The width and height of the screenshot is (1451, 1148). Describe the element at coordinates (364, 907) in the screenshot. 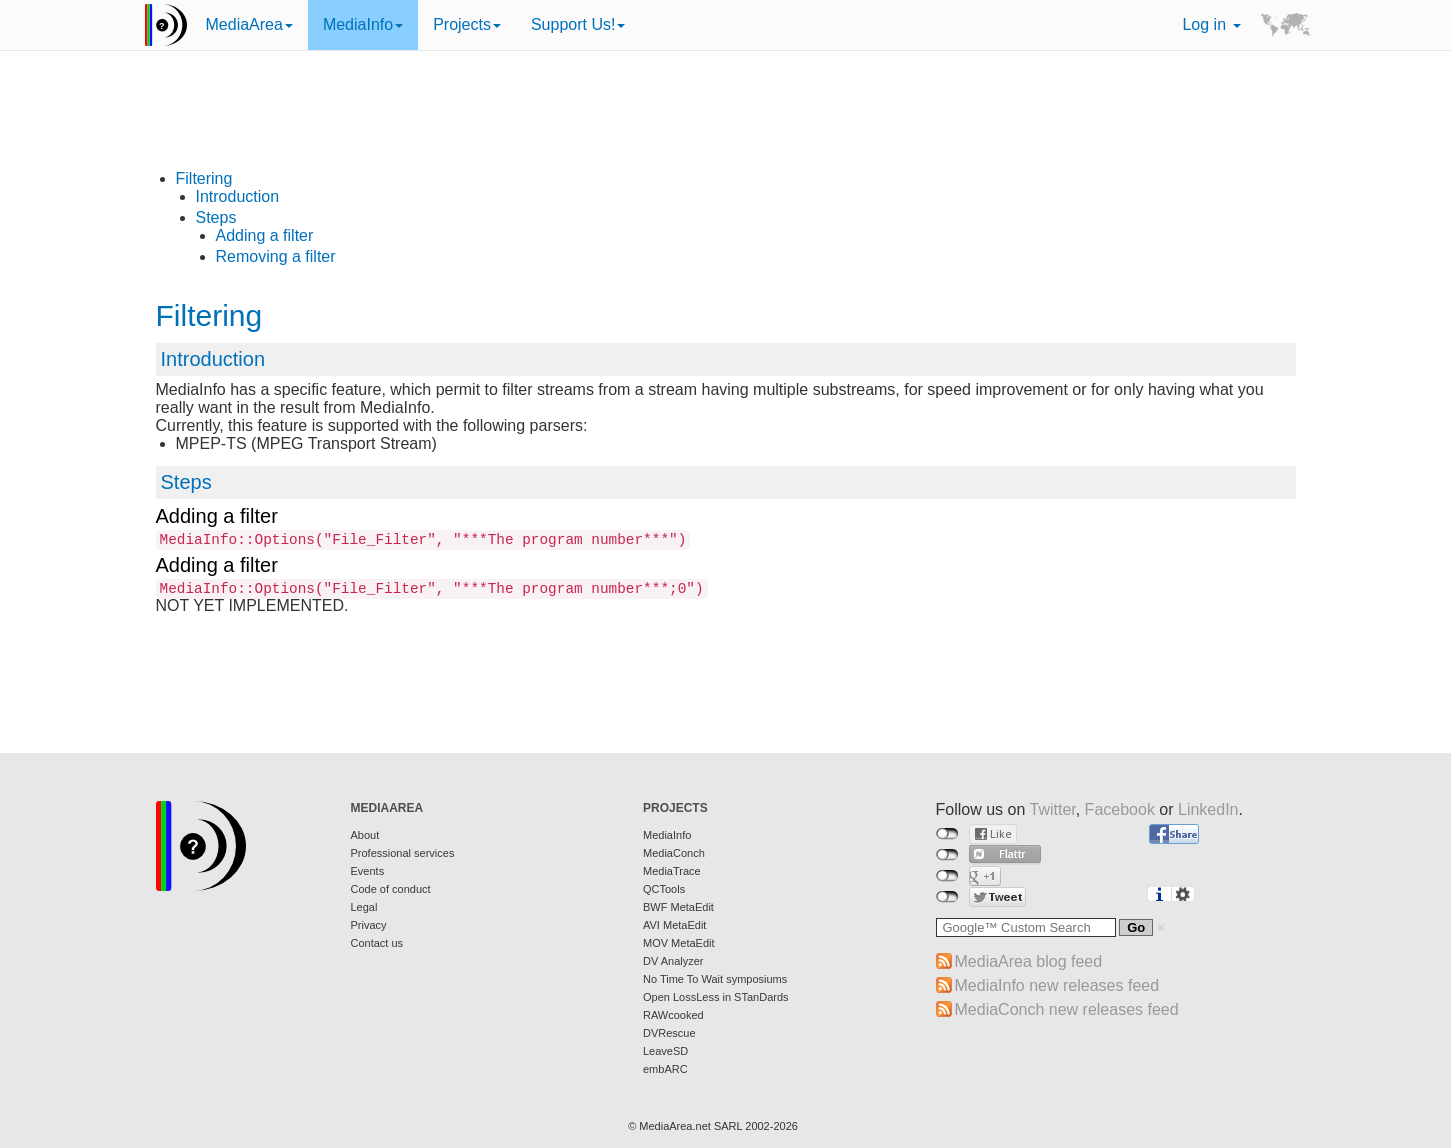

I see `Legal` at that location.